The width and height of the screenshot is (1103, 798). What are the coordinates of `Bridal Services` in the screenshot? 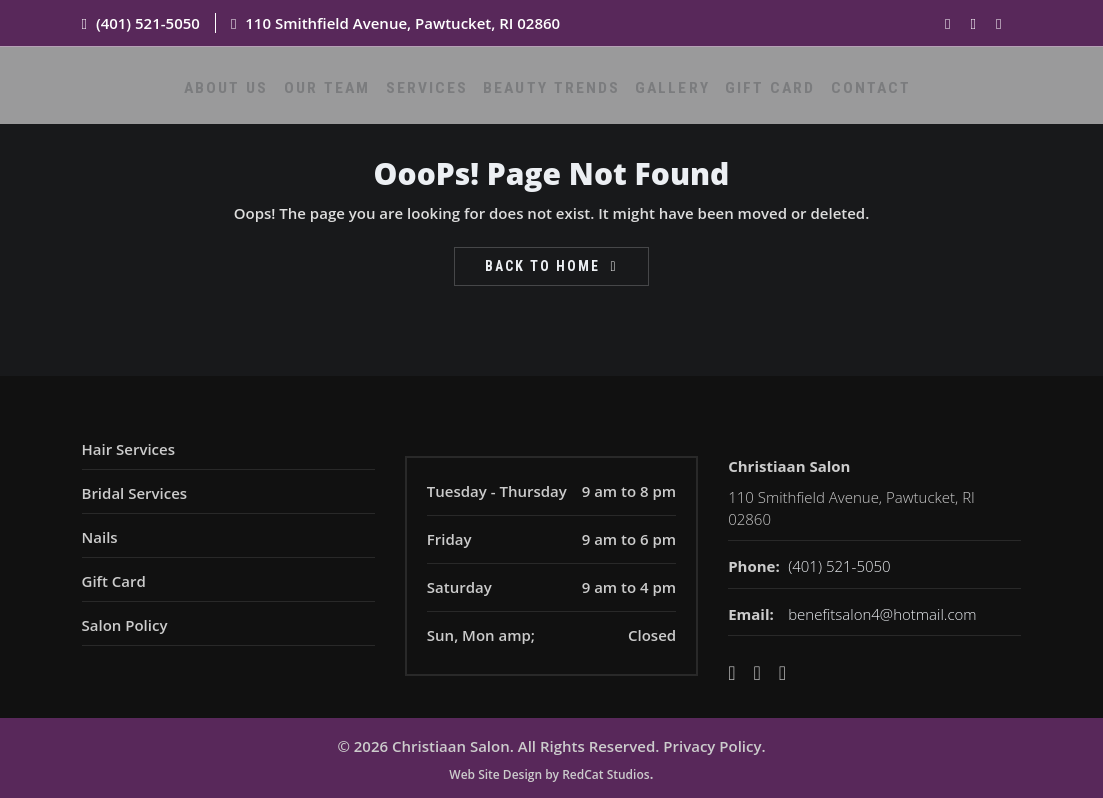 It's located at (135, 493).